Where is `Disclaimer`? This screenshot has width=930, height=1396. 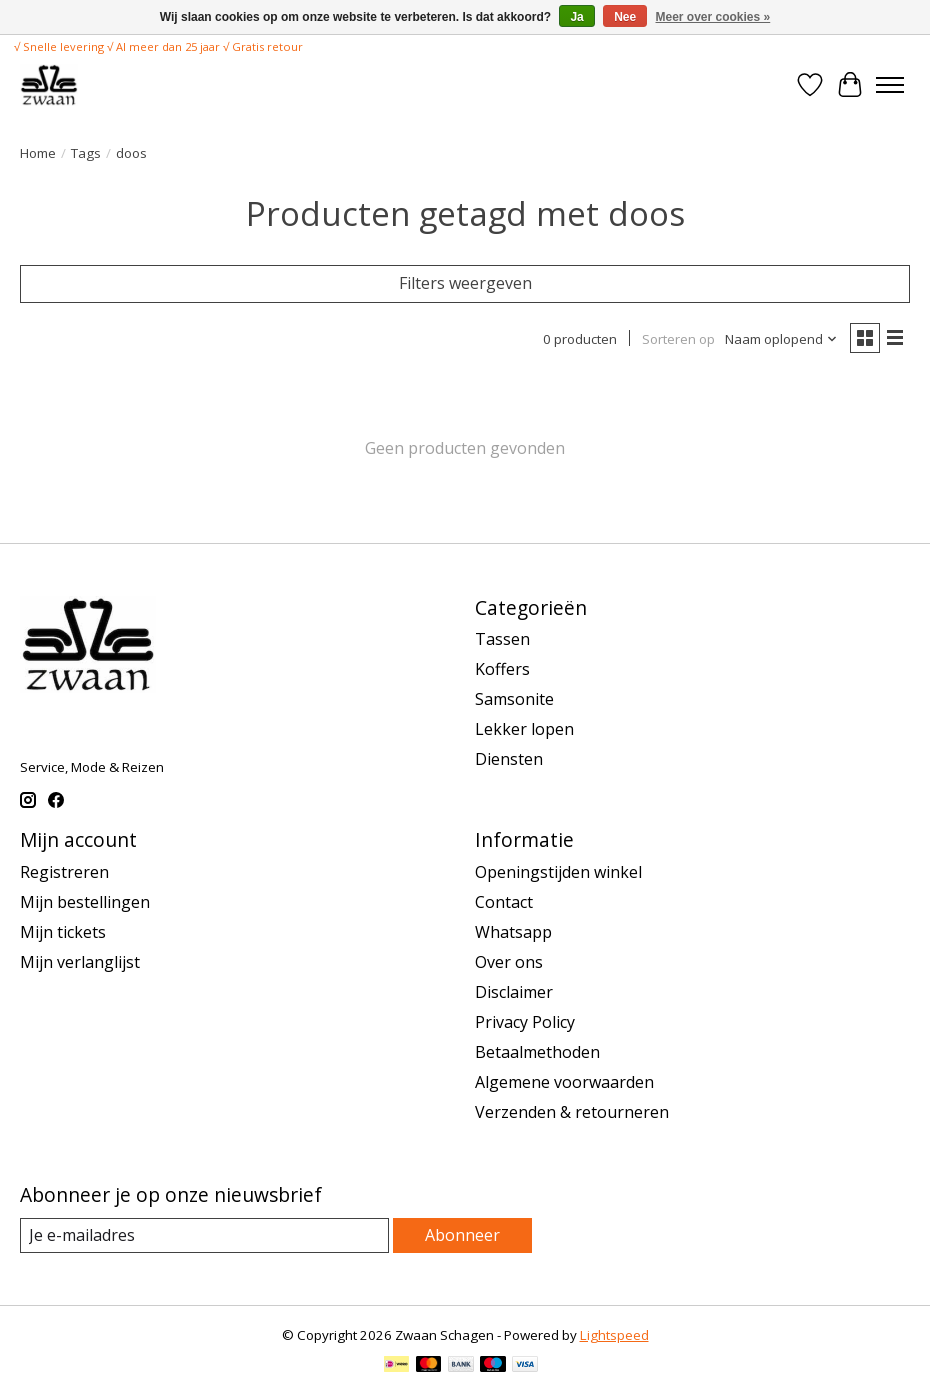 Disclaimer is located at coordinates (514, 992).